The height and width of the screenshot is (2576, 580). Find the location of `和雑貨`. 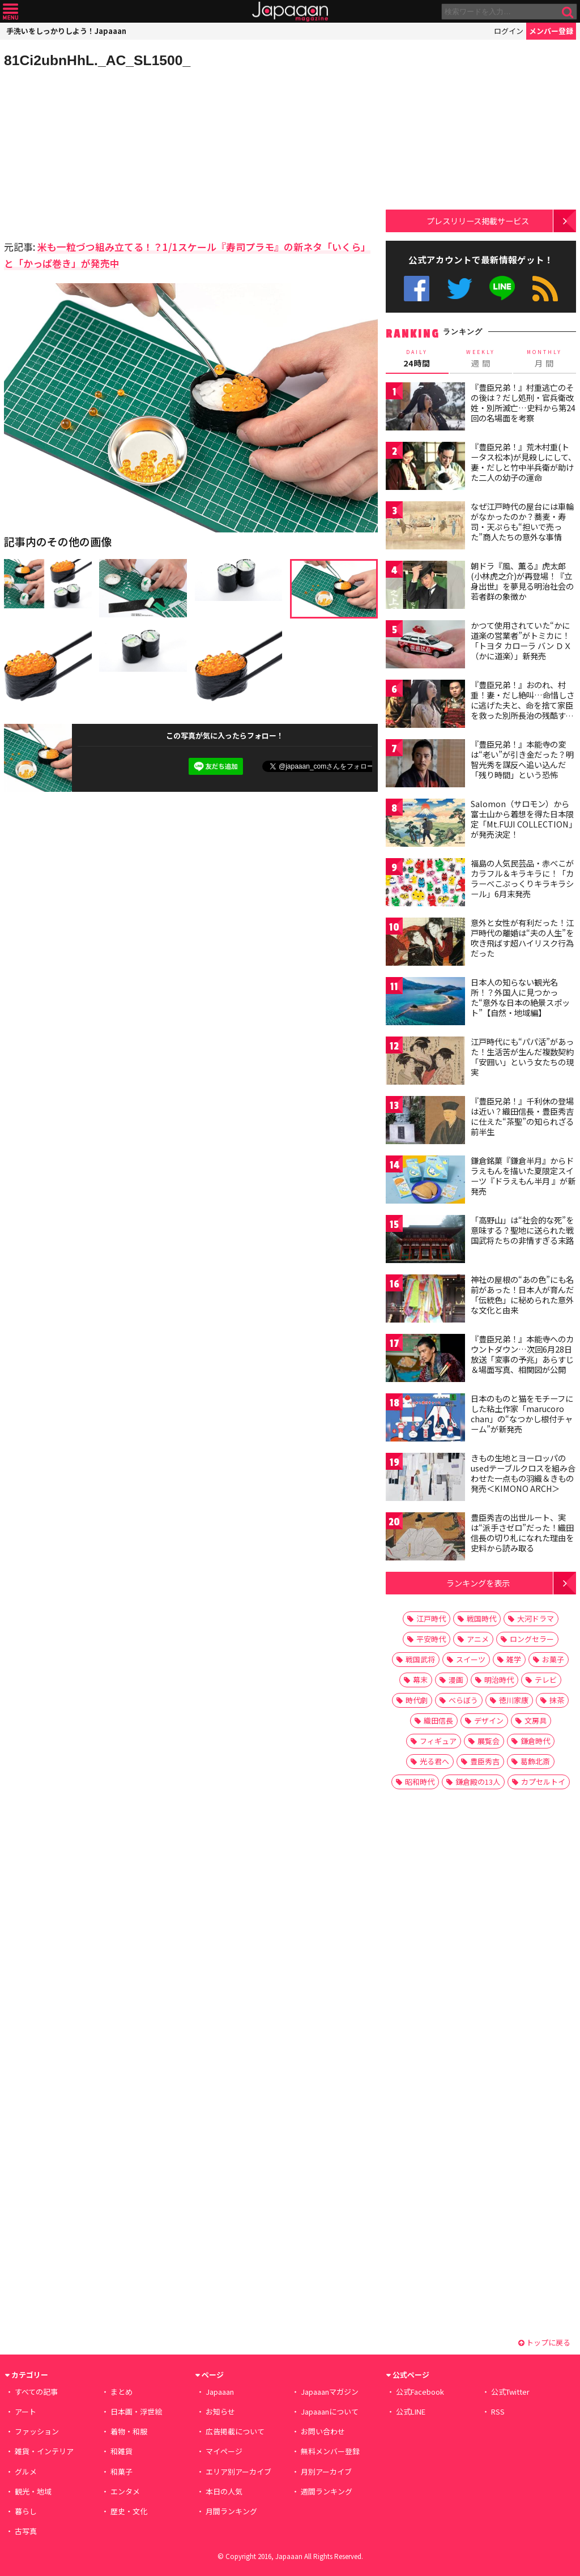

和雑貨 is located at coordinates (121, 2451).